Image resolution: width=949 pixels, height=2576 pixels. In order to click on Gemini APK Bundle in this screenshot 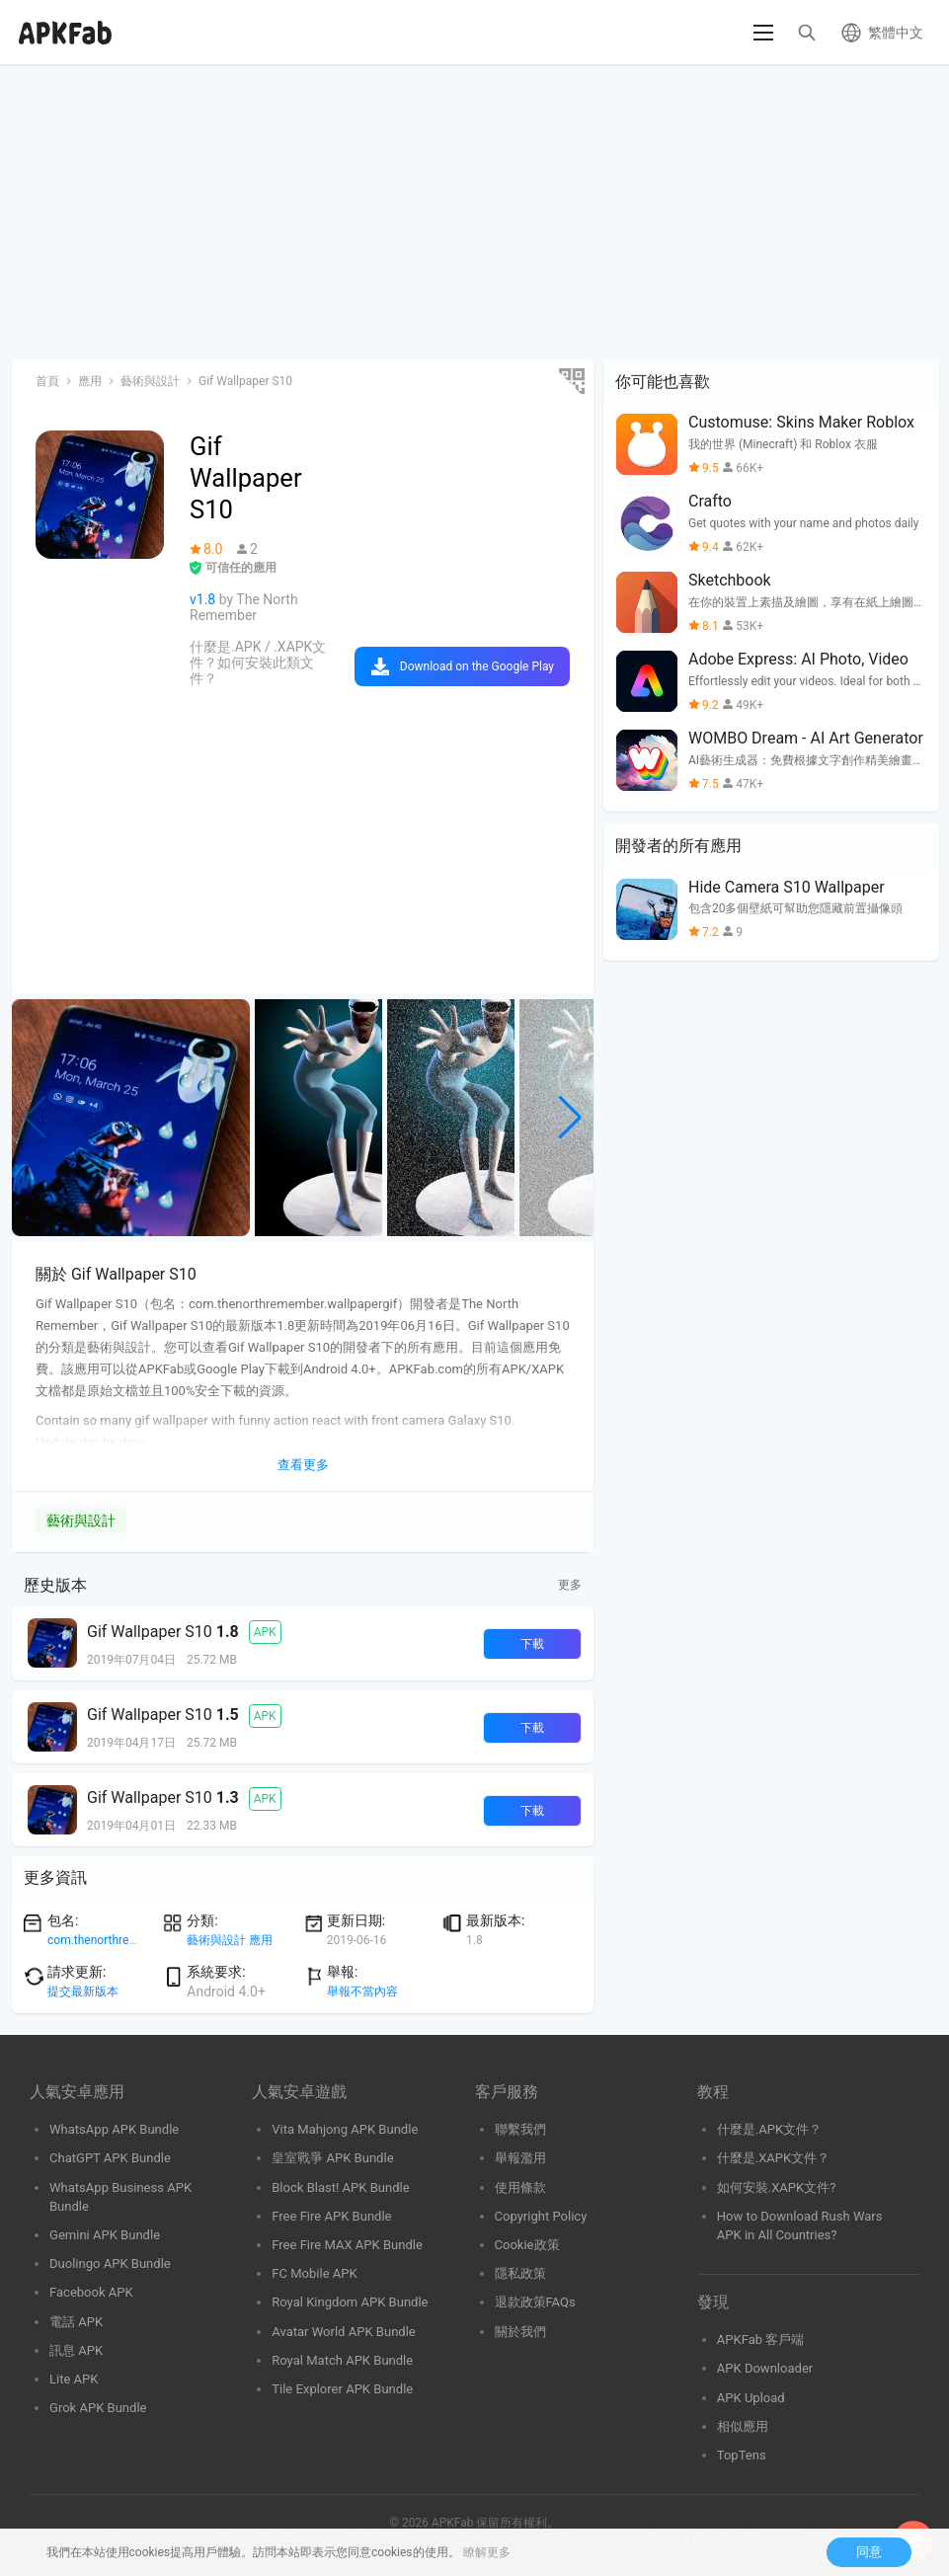, I will do `click(104, 2234)`.